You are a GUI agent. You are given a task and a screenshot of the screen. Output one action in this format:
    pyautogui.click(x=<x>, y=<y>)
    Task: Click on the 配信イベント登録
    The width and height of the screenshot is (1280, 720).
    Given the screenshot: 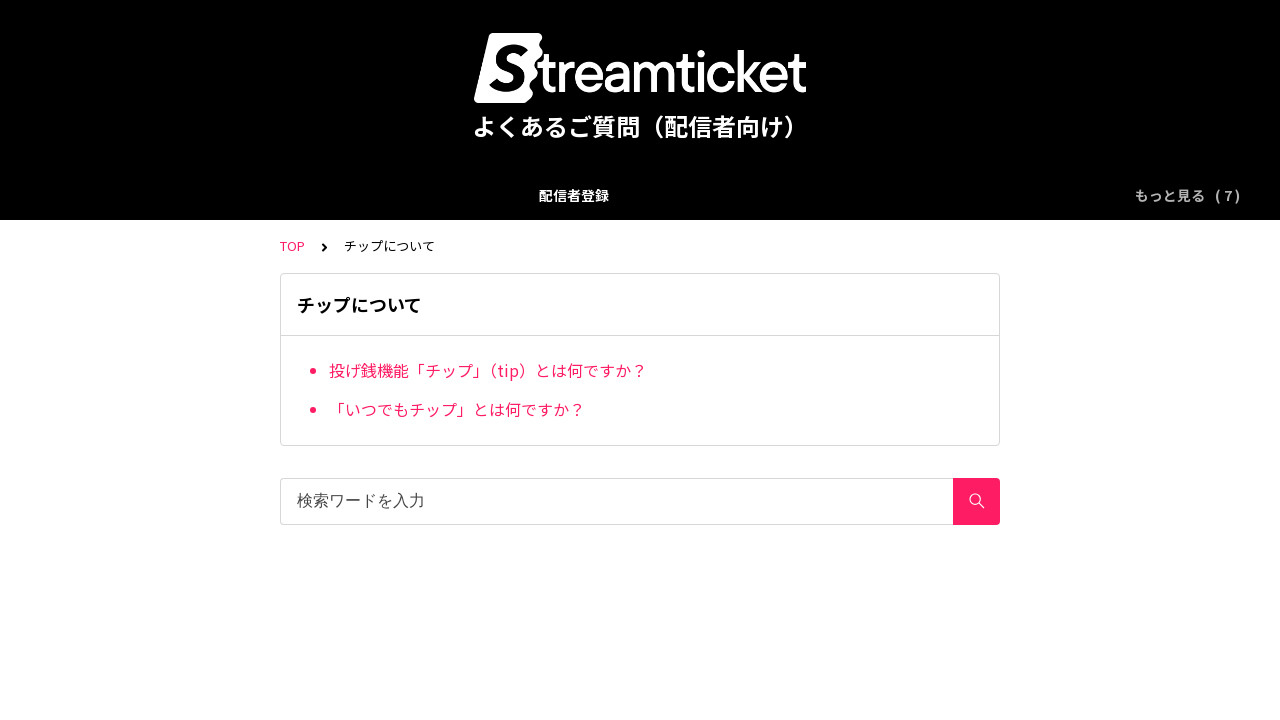 What is the action you would take?
    pyautogui.click(x=273, y=195)
    